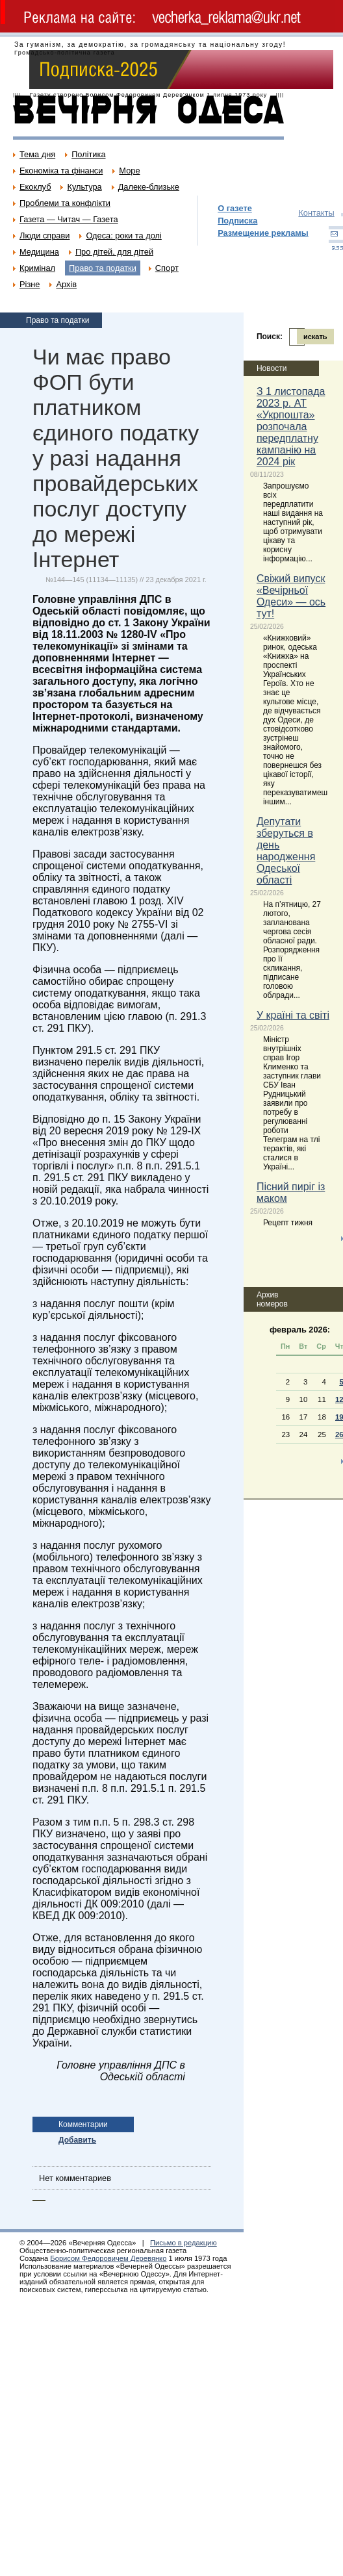 Image resolution: width=343 pixels, height=2576 pixels. Describe the element at coordinates (64, 203) in the screenshot. I see `Проблеми та конфлікти` at that location.